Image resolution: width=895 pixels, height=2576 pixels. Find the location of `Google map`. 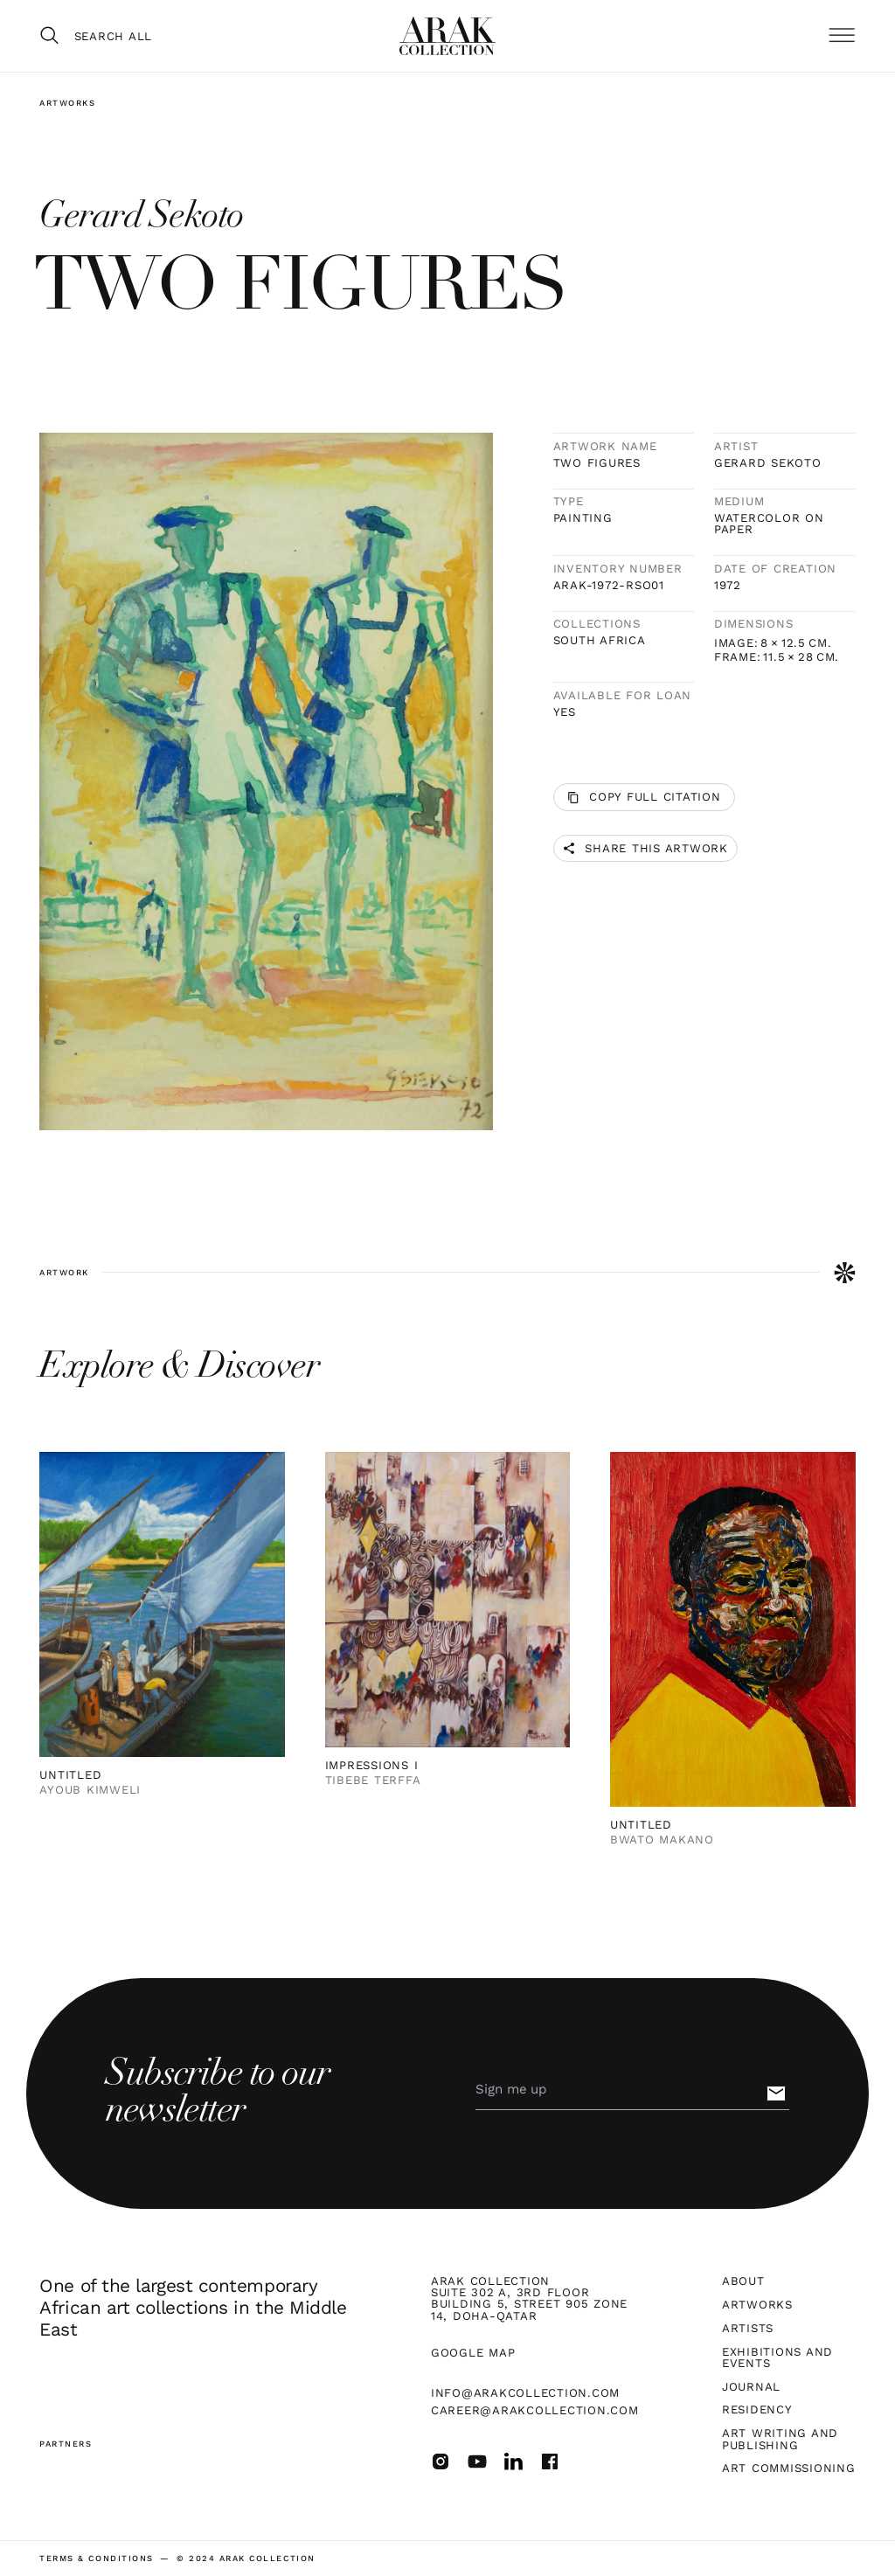

Google map is located at coordinates (473, 2352).